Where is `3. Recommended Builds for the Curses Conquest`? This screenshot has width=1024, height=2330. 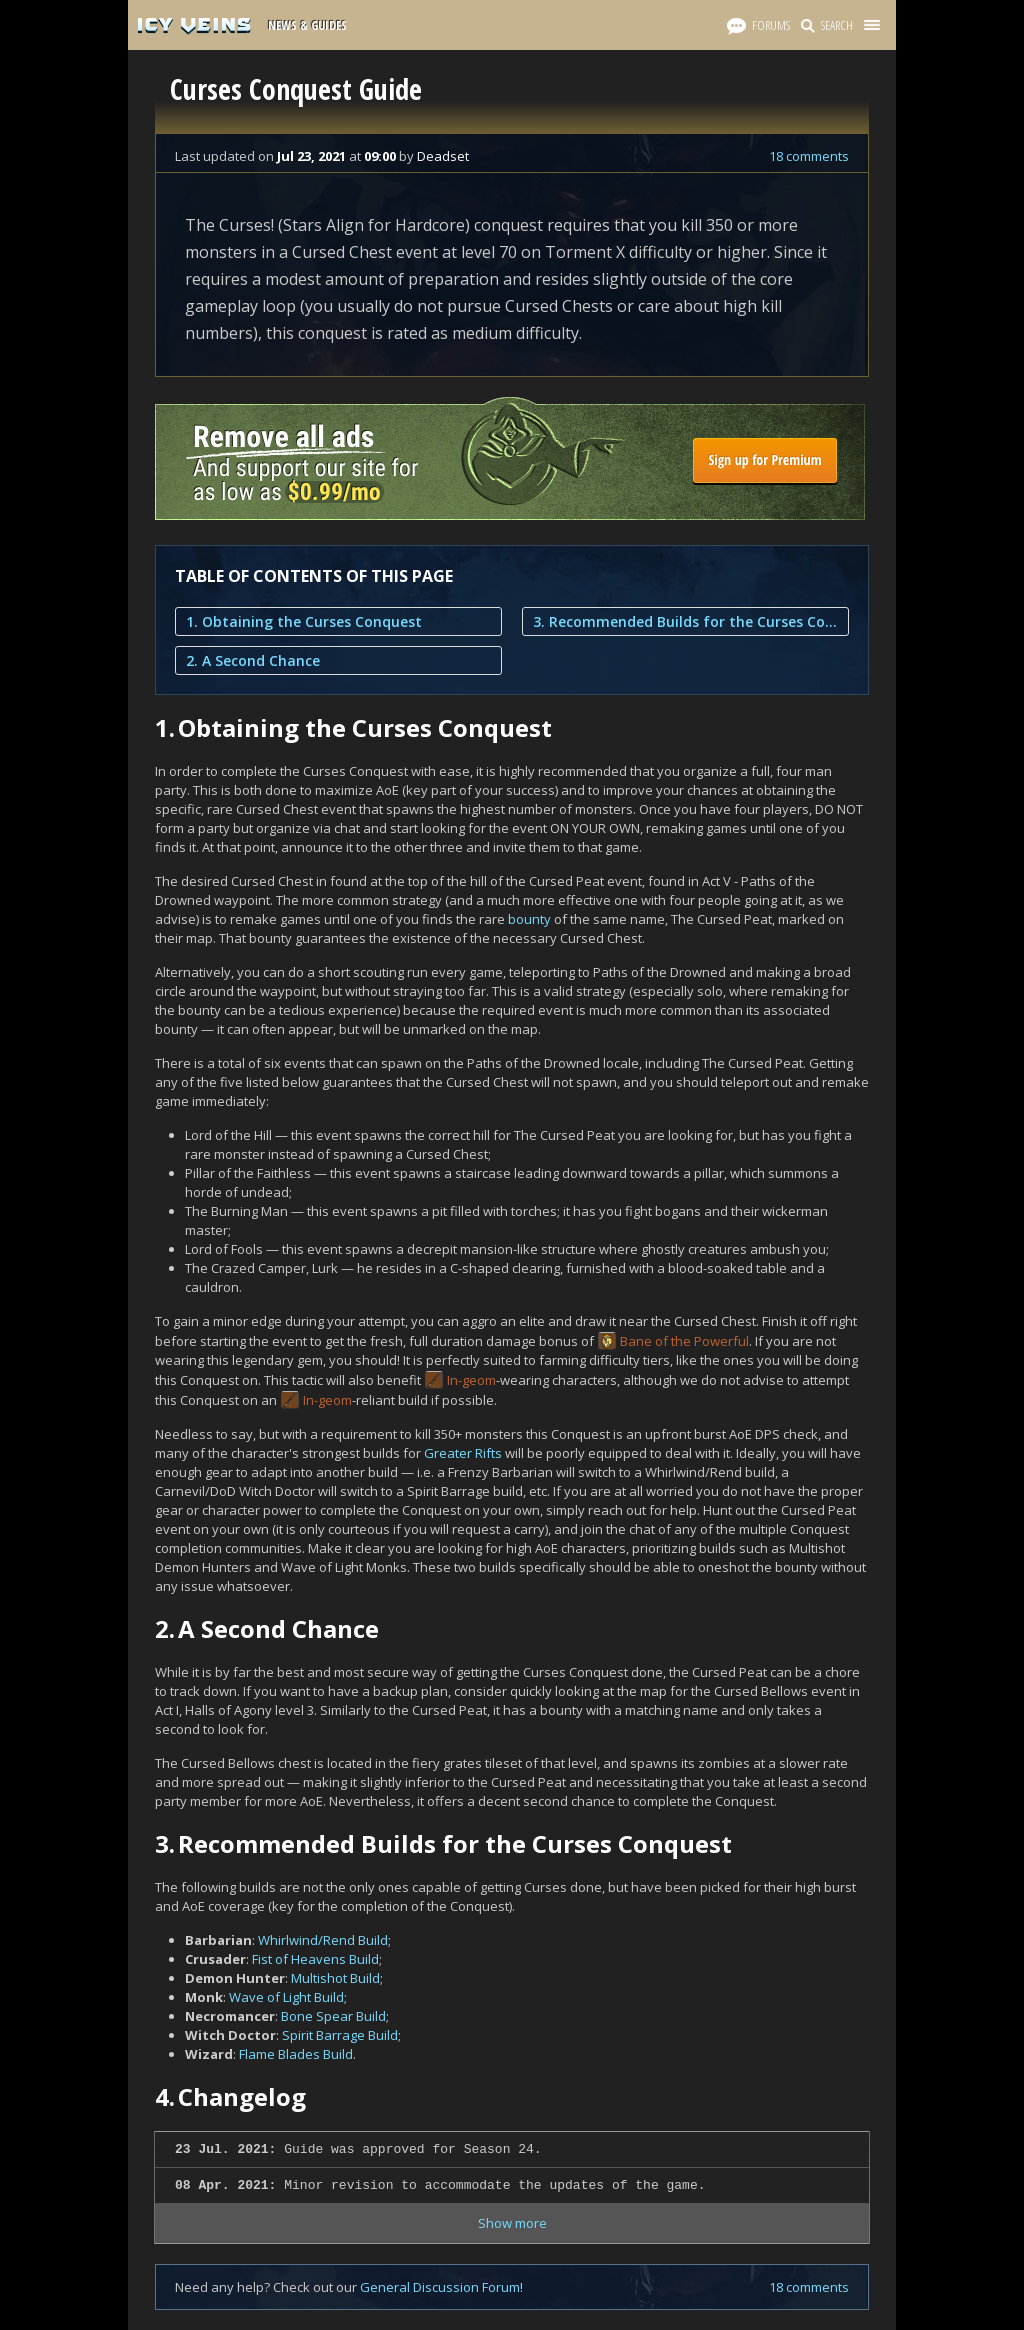 3. Recommended Builds for the Curses Conquest is located at coordinates (685, 621).